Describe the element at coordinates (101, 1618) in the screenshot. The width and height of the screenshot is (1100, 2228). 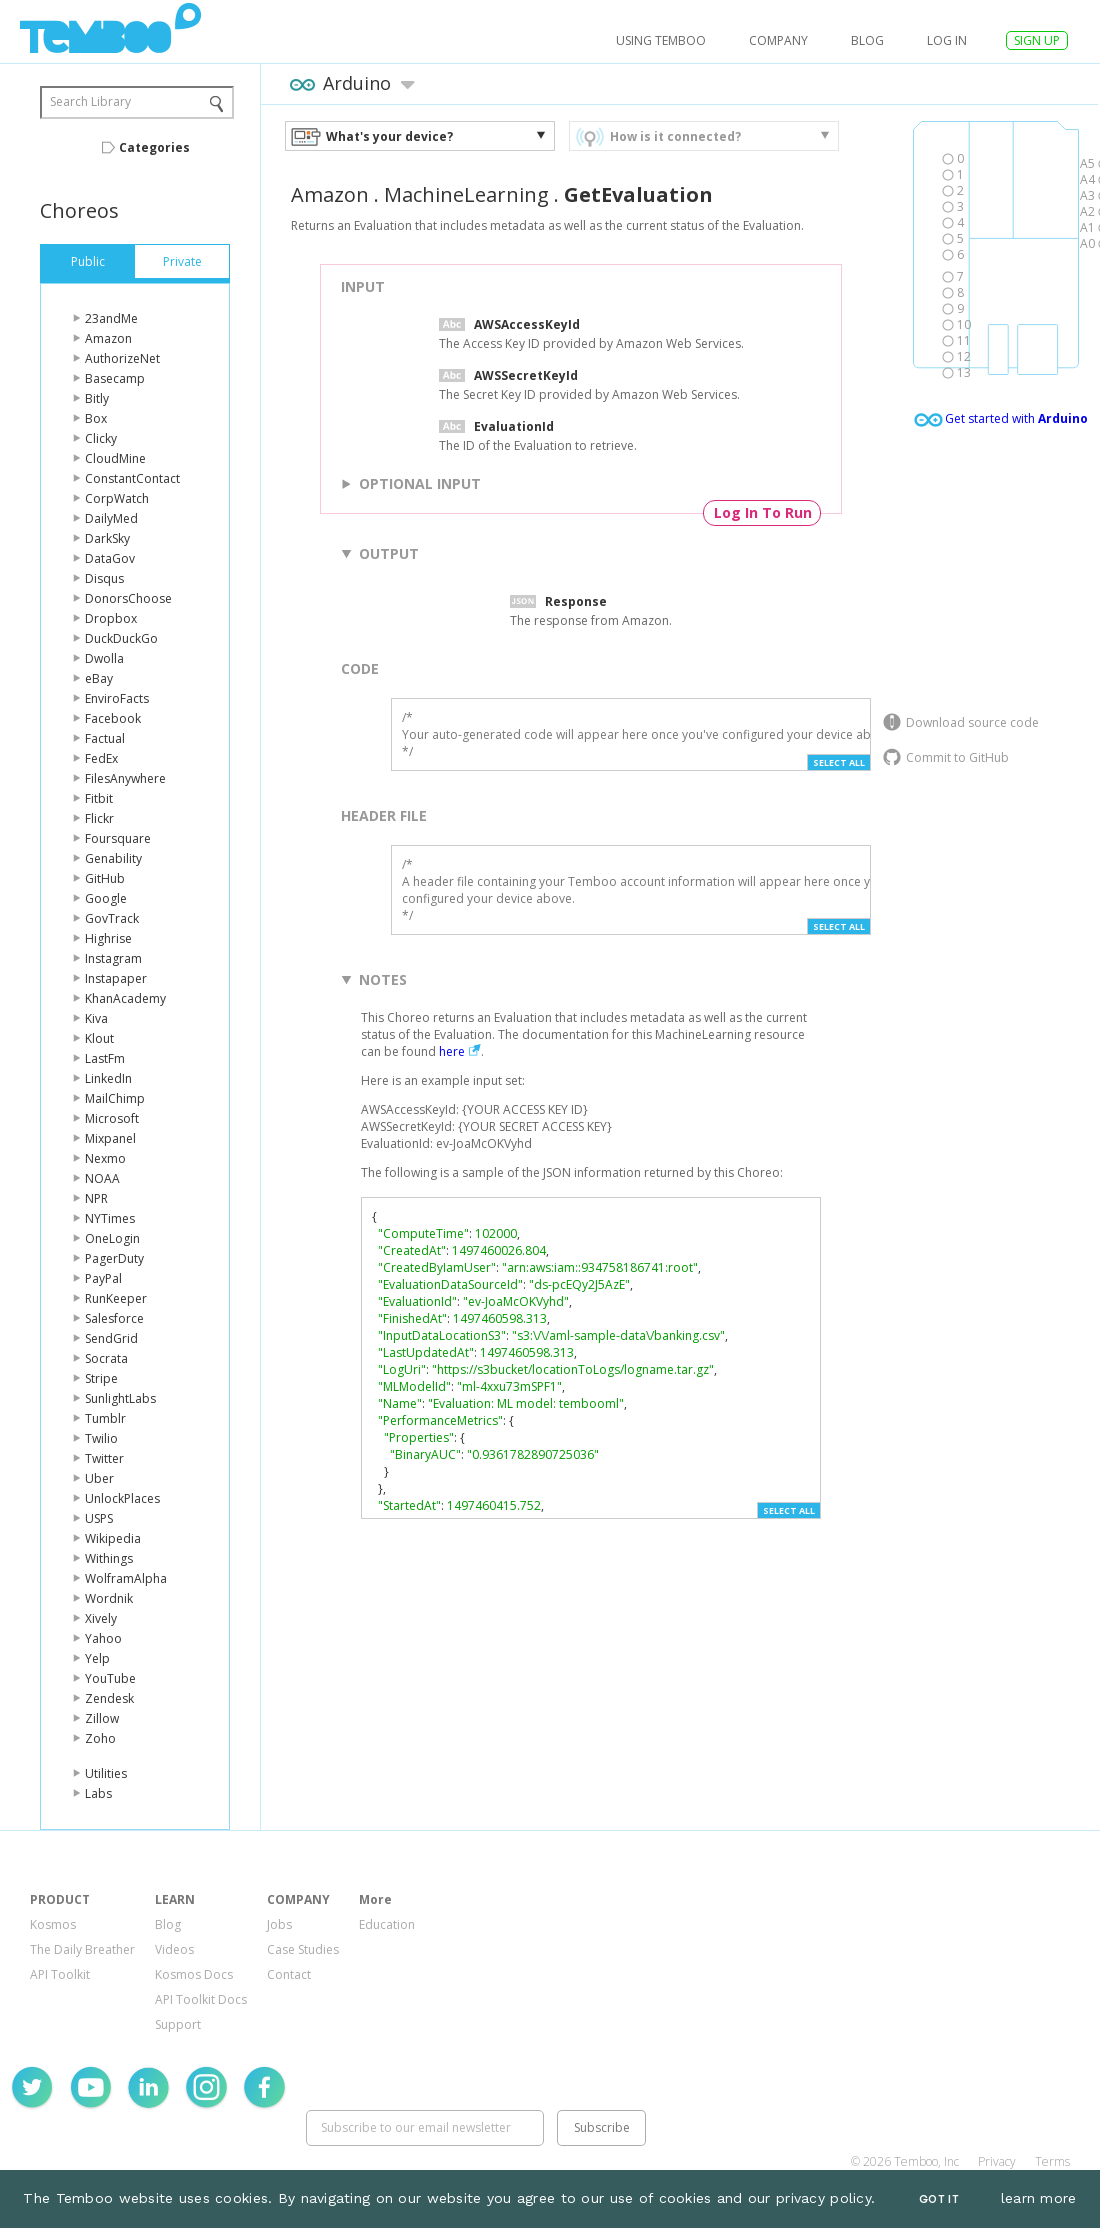
I see `Xively` at that location.